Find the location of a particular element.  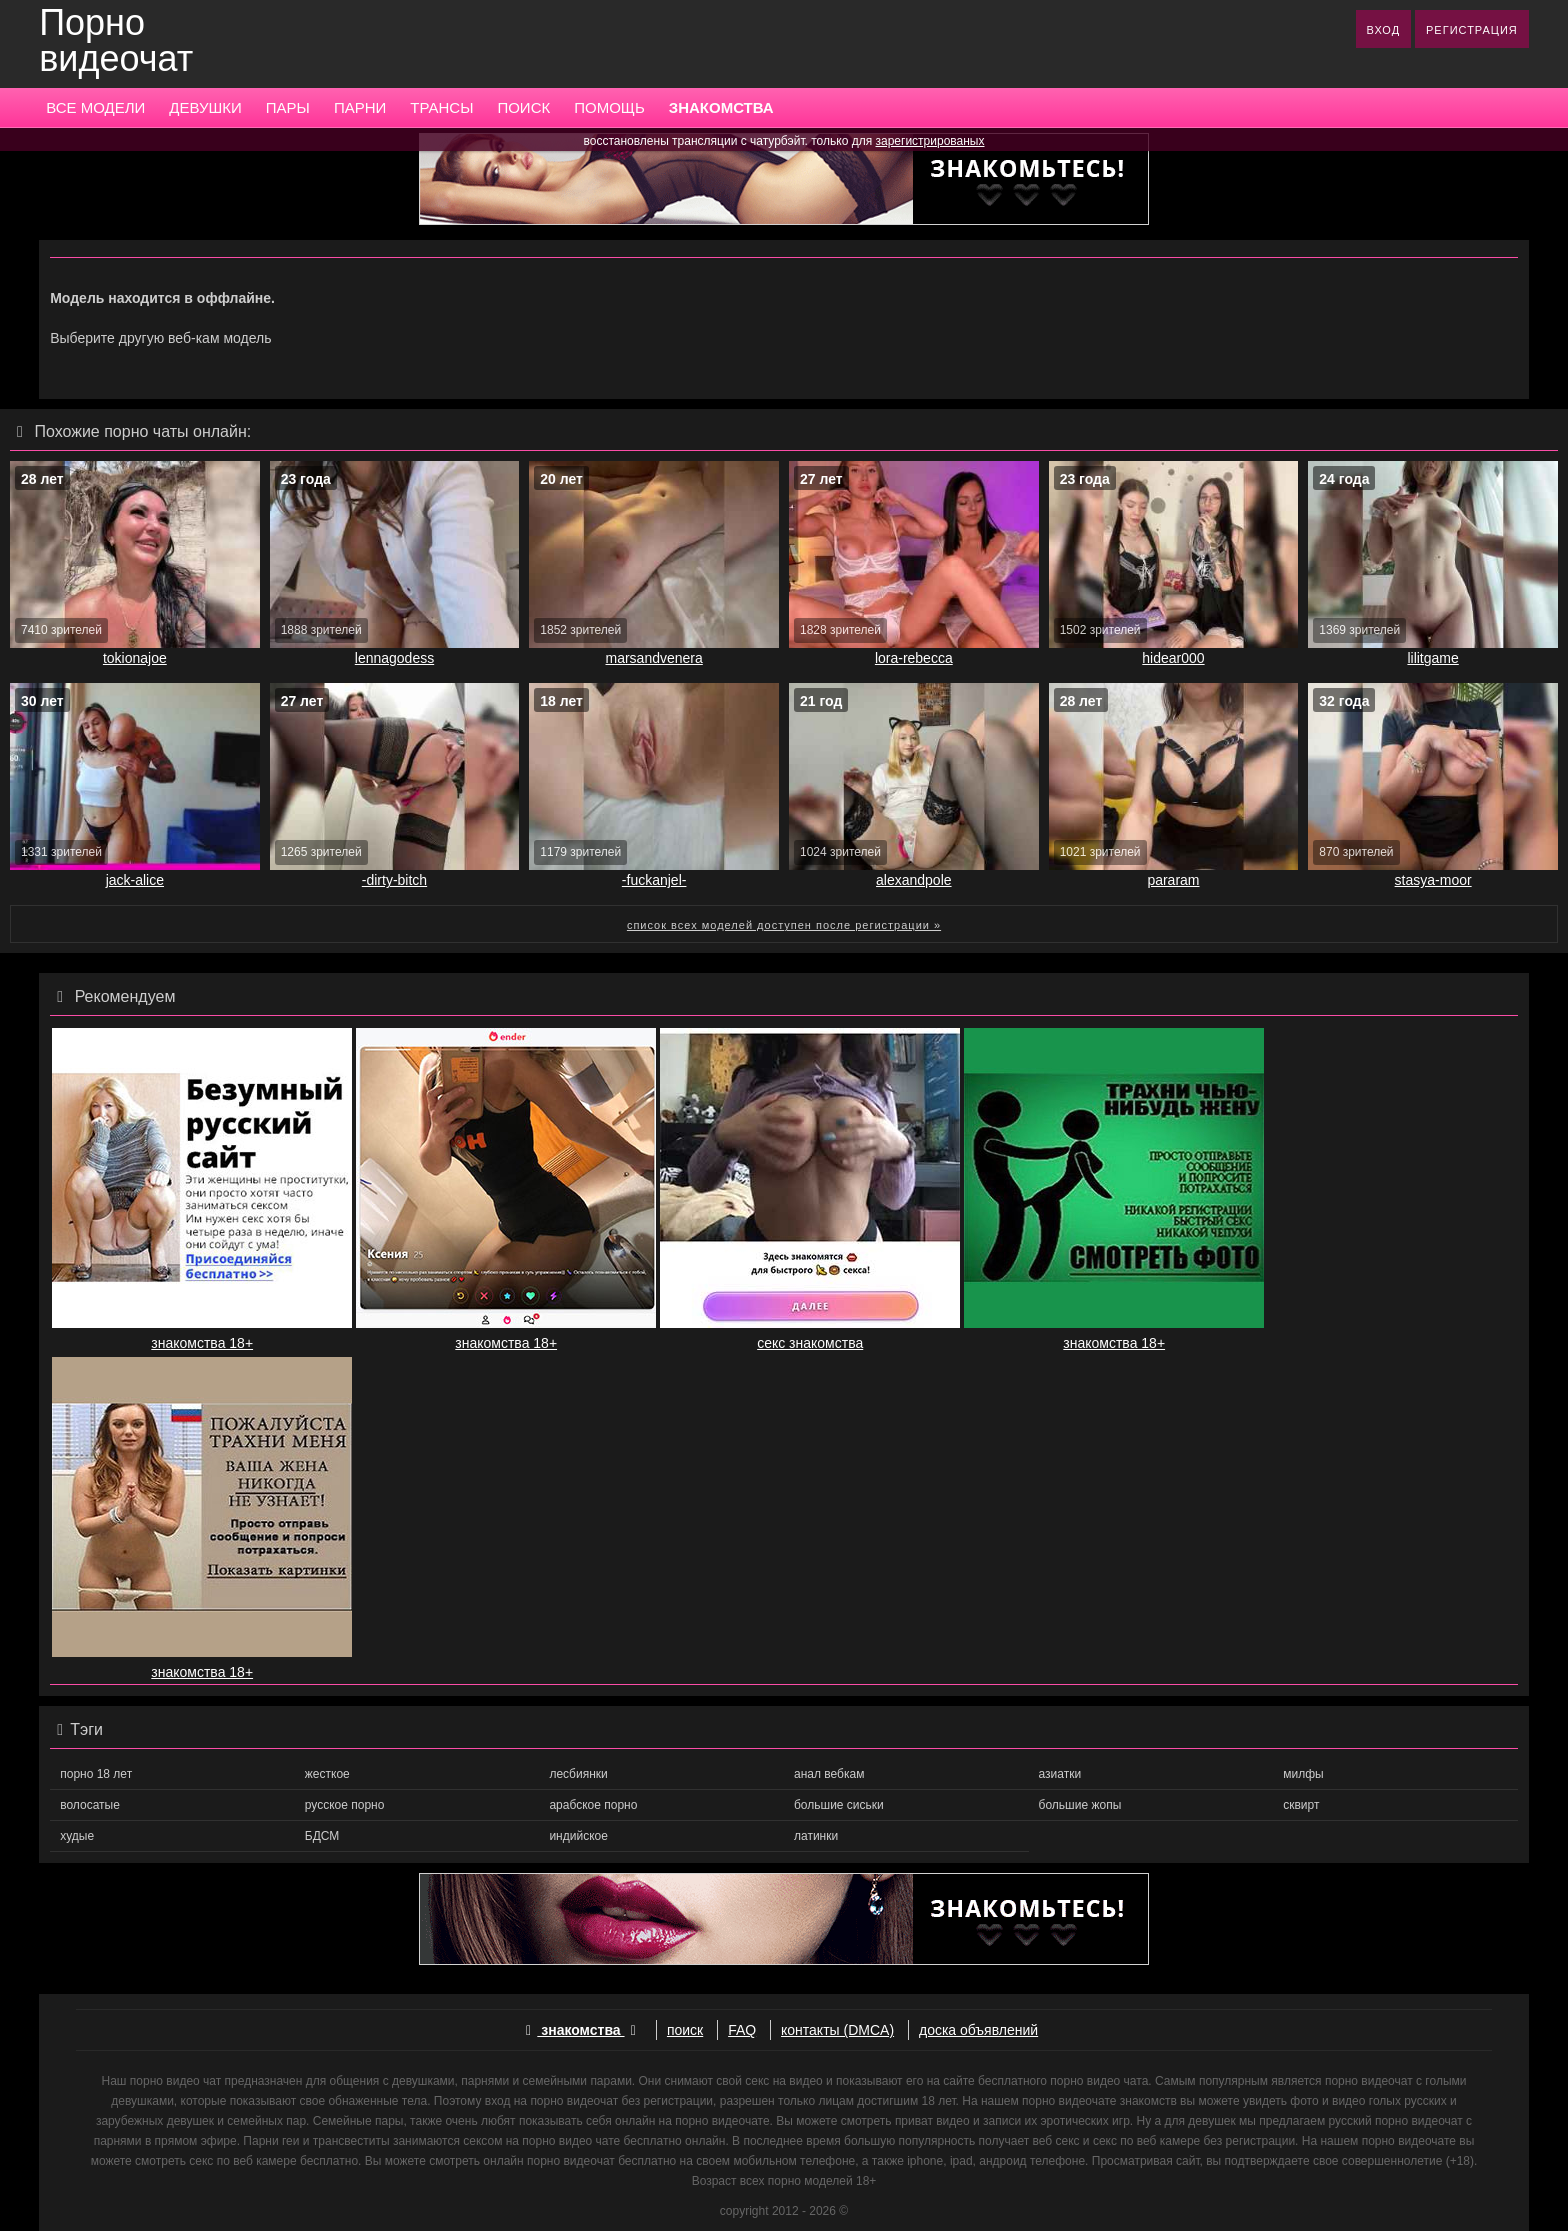

индийское is located at coordinates (578, 1836).